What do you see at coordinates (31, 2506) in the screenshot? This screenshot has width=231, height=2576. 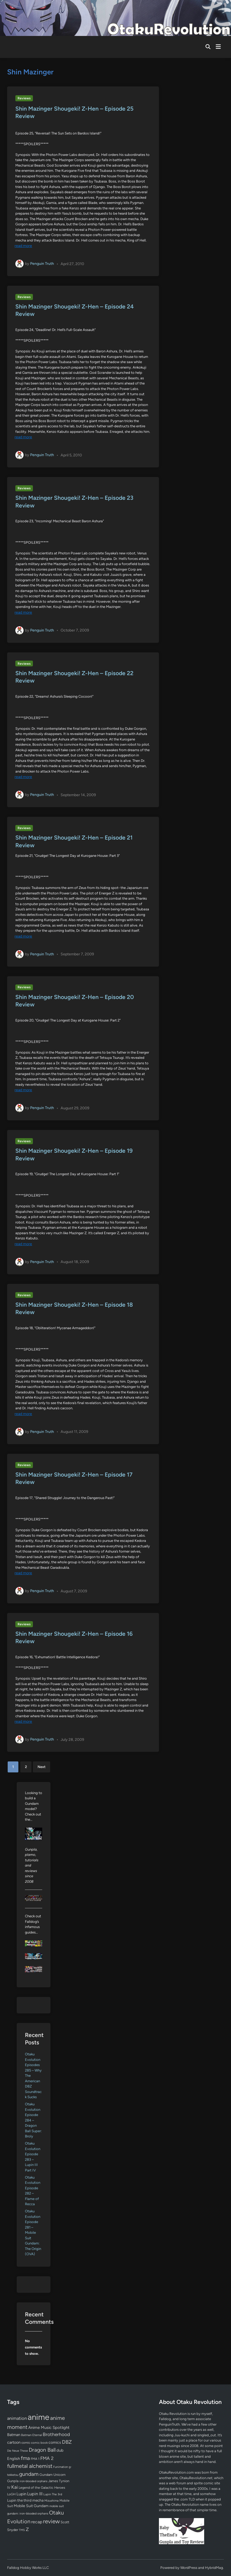 I see `Mobile Suit Gundam [Mobile Suit Gundam (89 items)]` at bounding box center [31, 2506].